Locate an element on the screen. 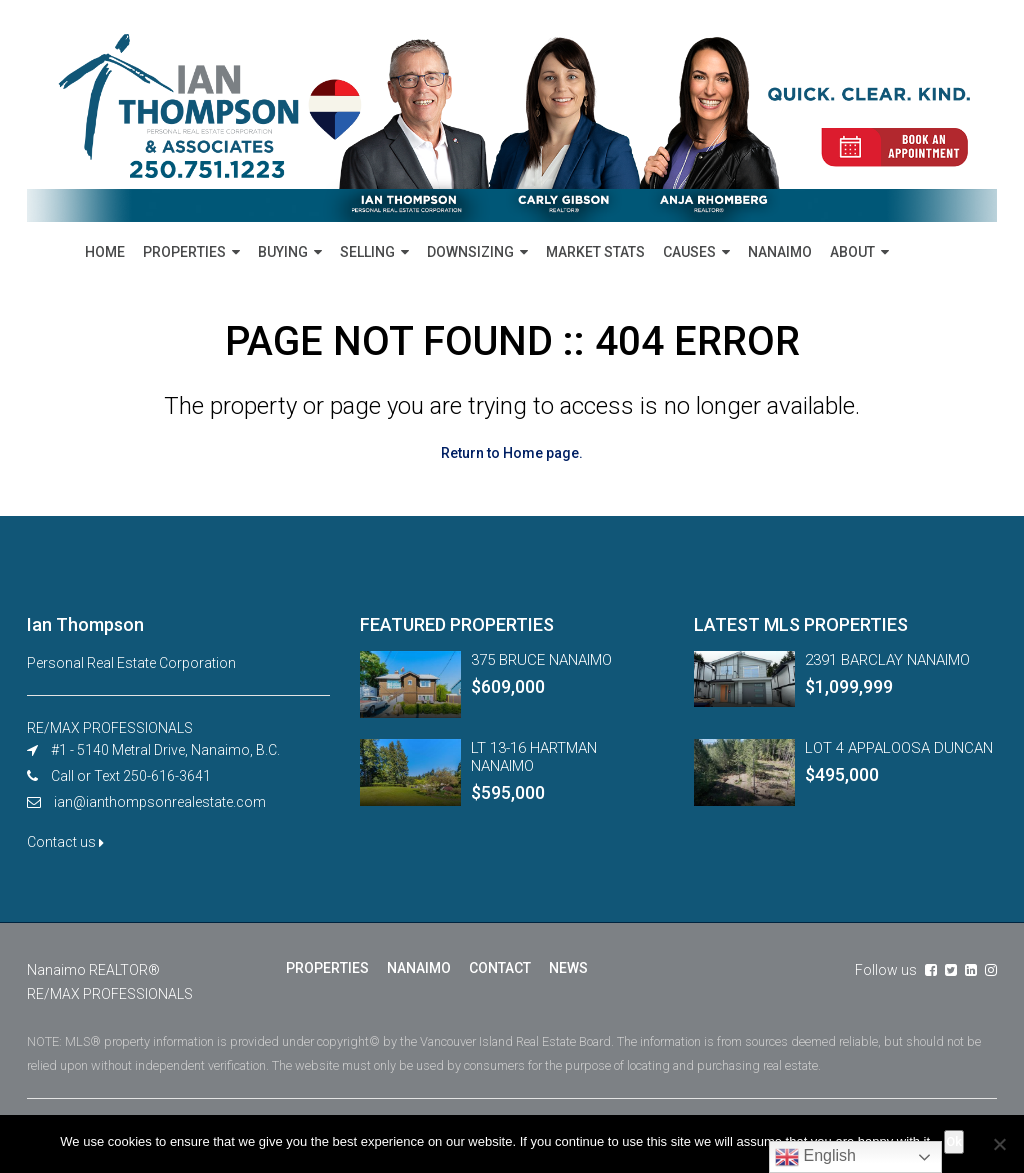 This screenshot has height=1173, width=1024. NEWS is located at coordinates (568, 968).